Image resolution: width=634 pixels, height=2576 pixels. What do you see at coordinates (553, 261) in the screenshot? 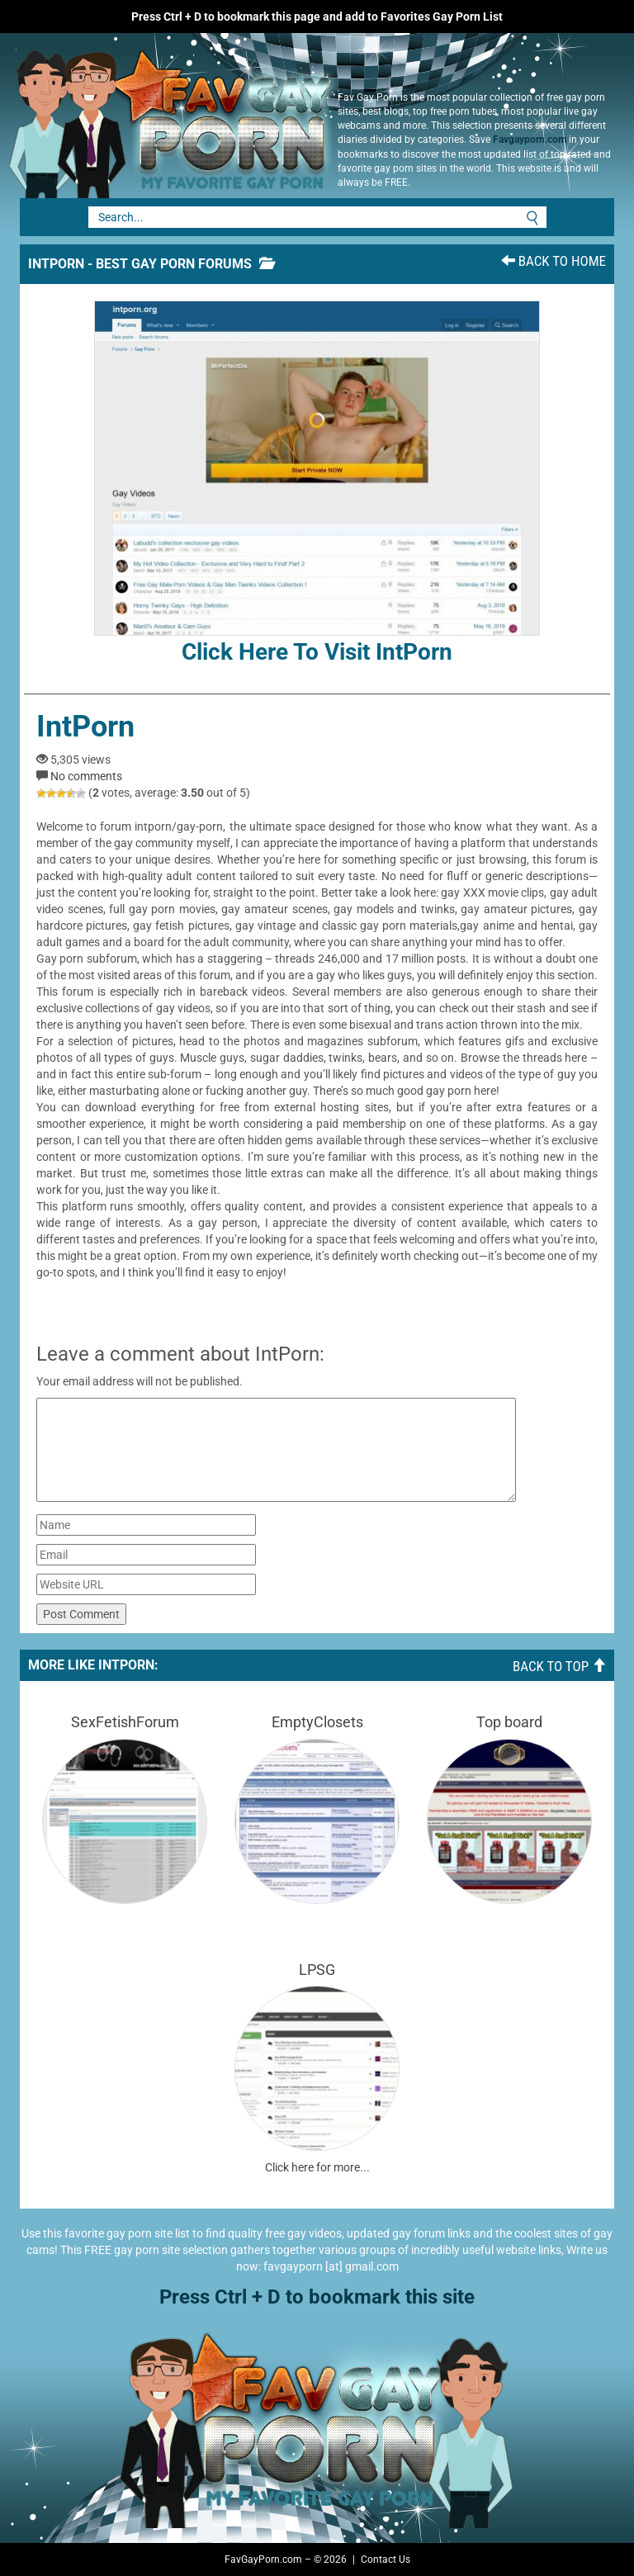
I see `Back To Home` at bounding box center [553, 261].